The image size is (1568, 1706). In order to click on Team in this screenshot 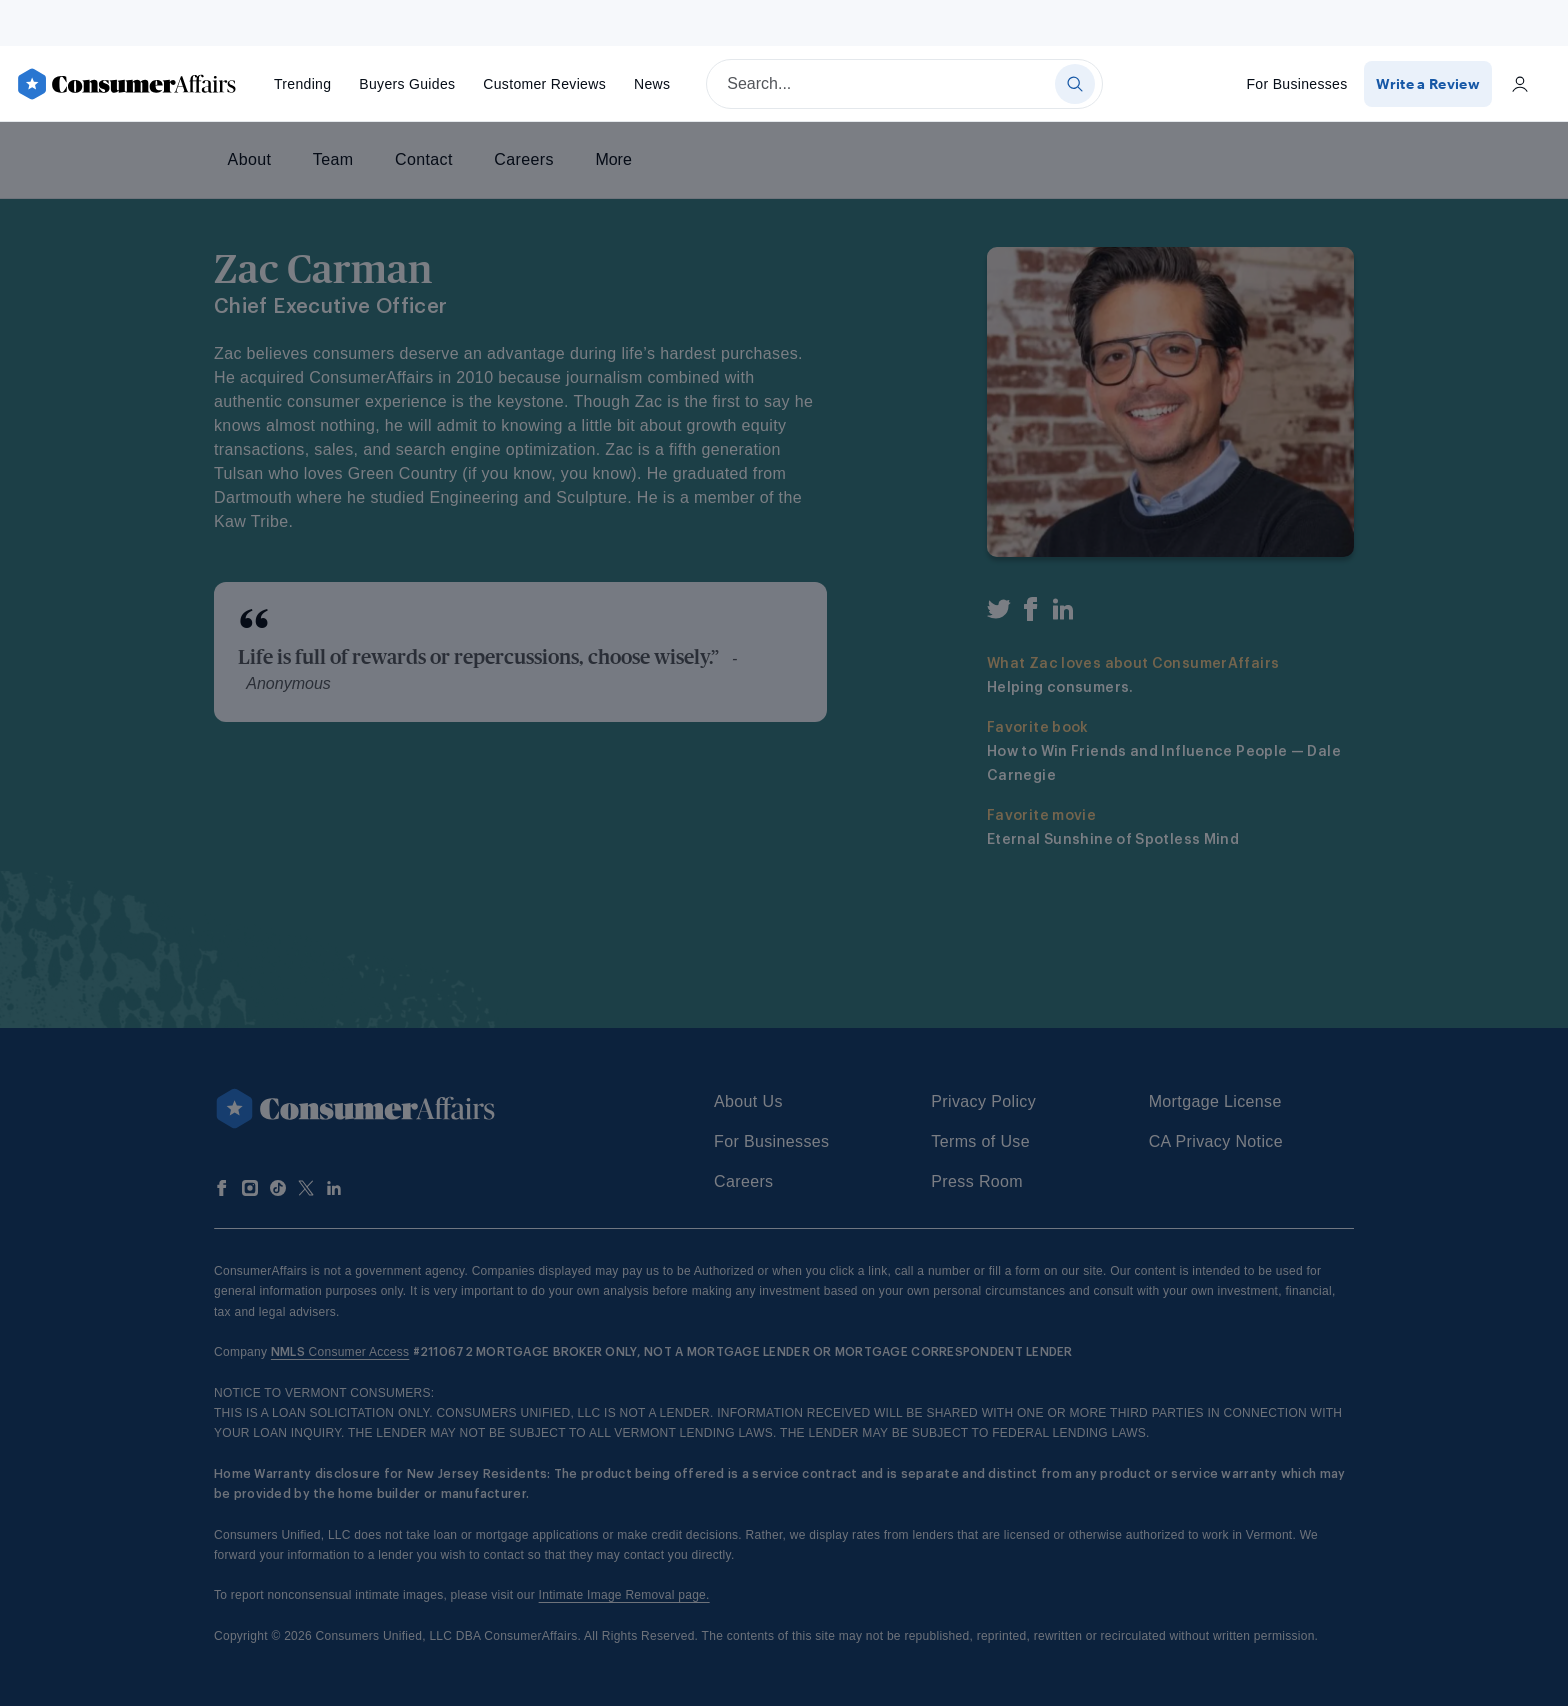, I will do `click(333, 159)`.